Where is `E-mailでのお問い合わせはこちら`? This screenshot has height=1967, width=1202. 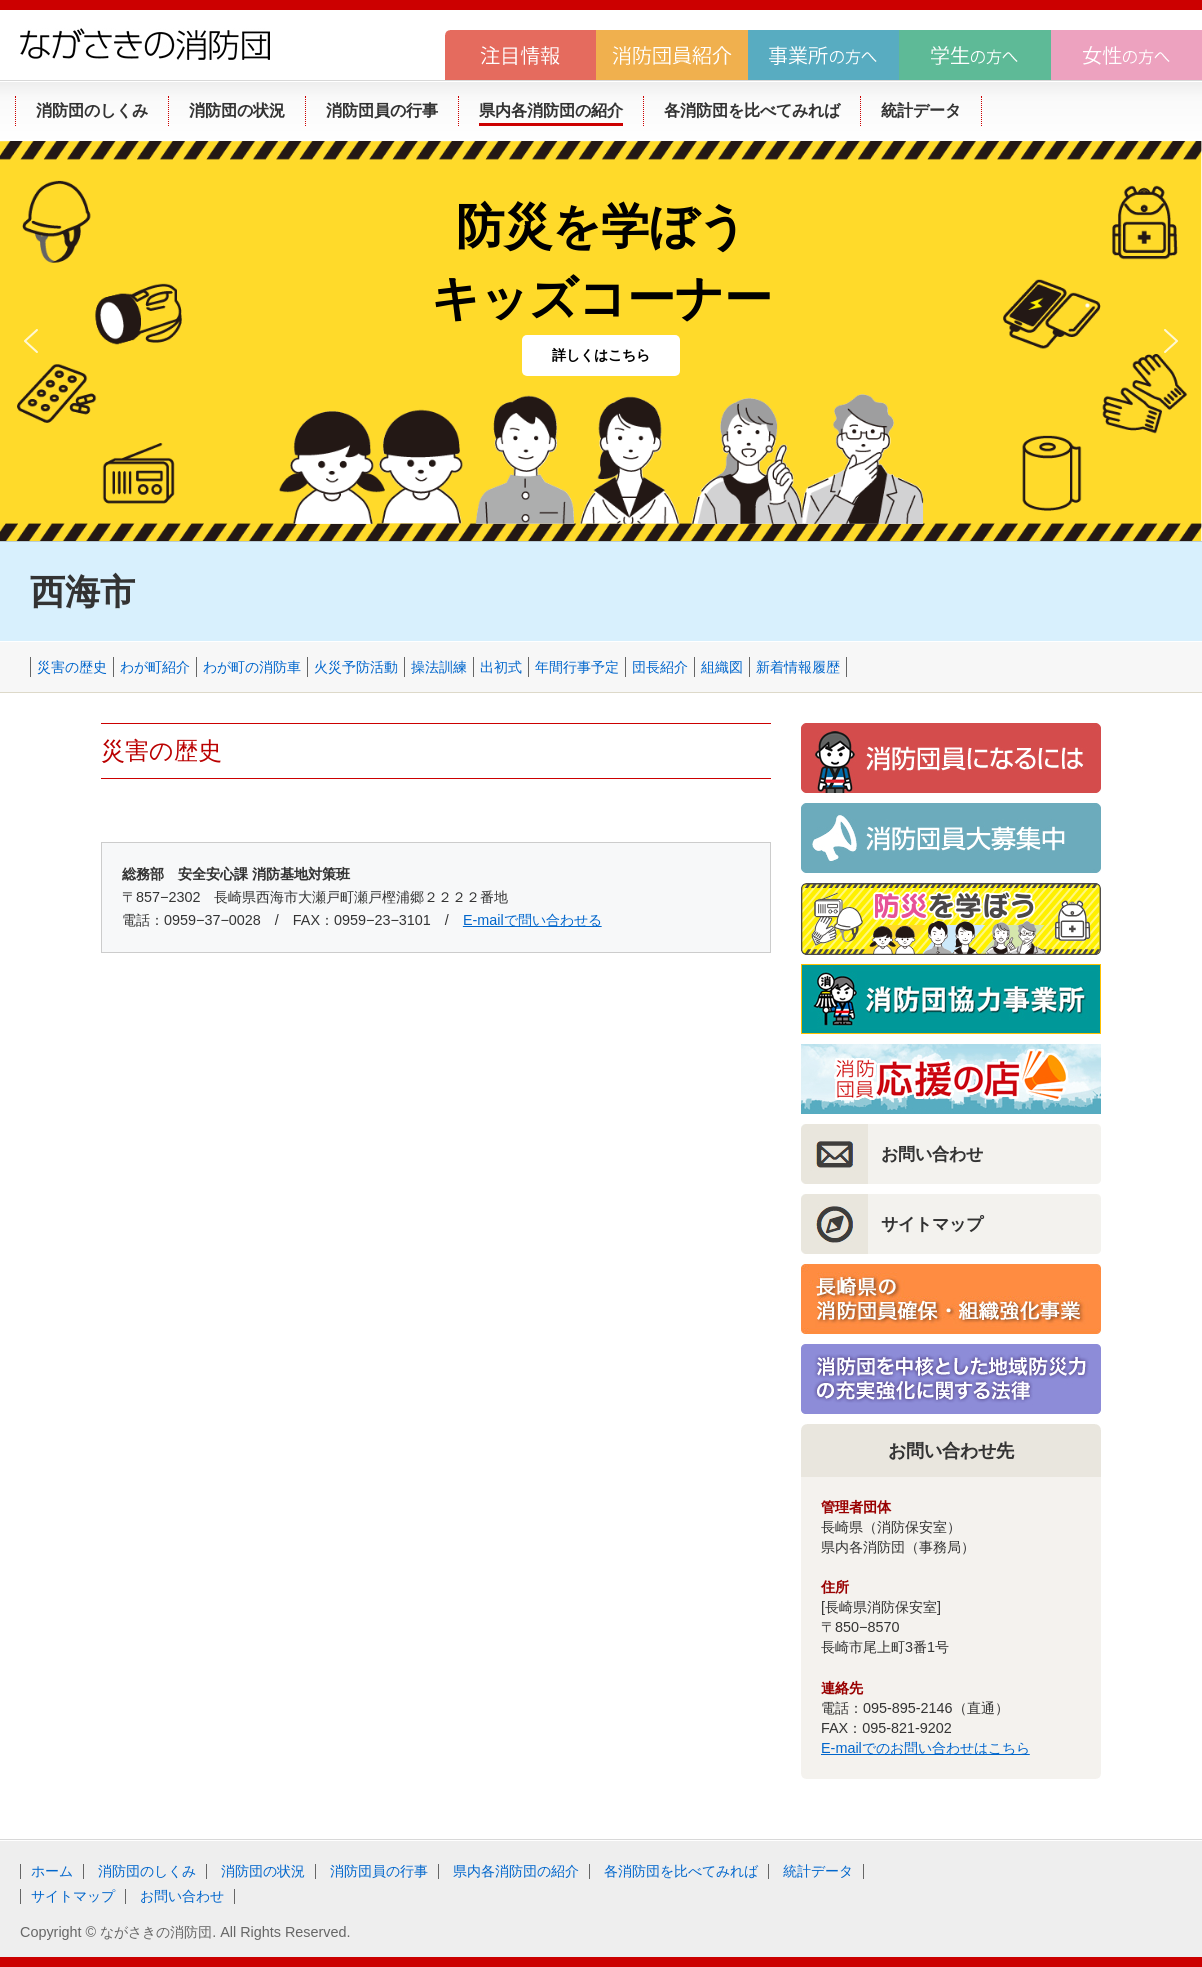
E-mailでのお問い合わせはこちら is located at coordinates (925, 1748).